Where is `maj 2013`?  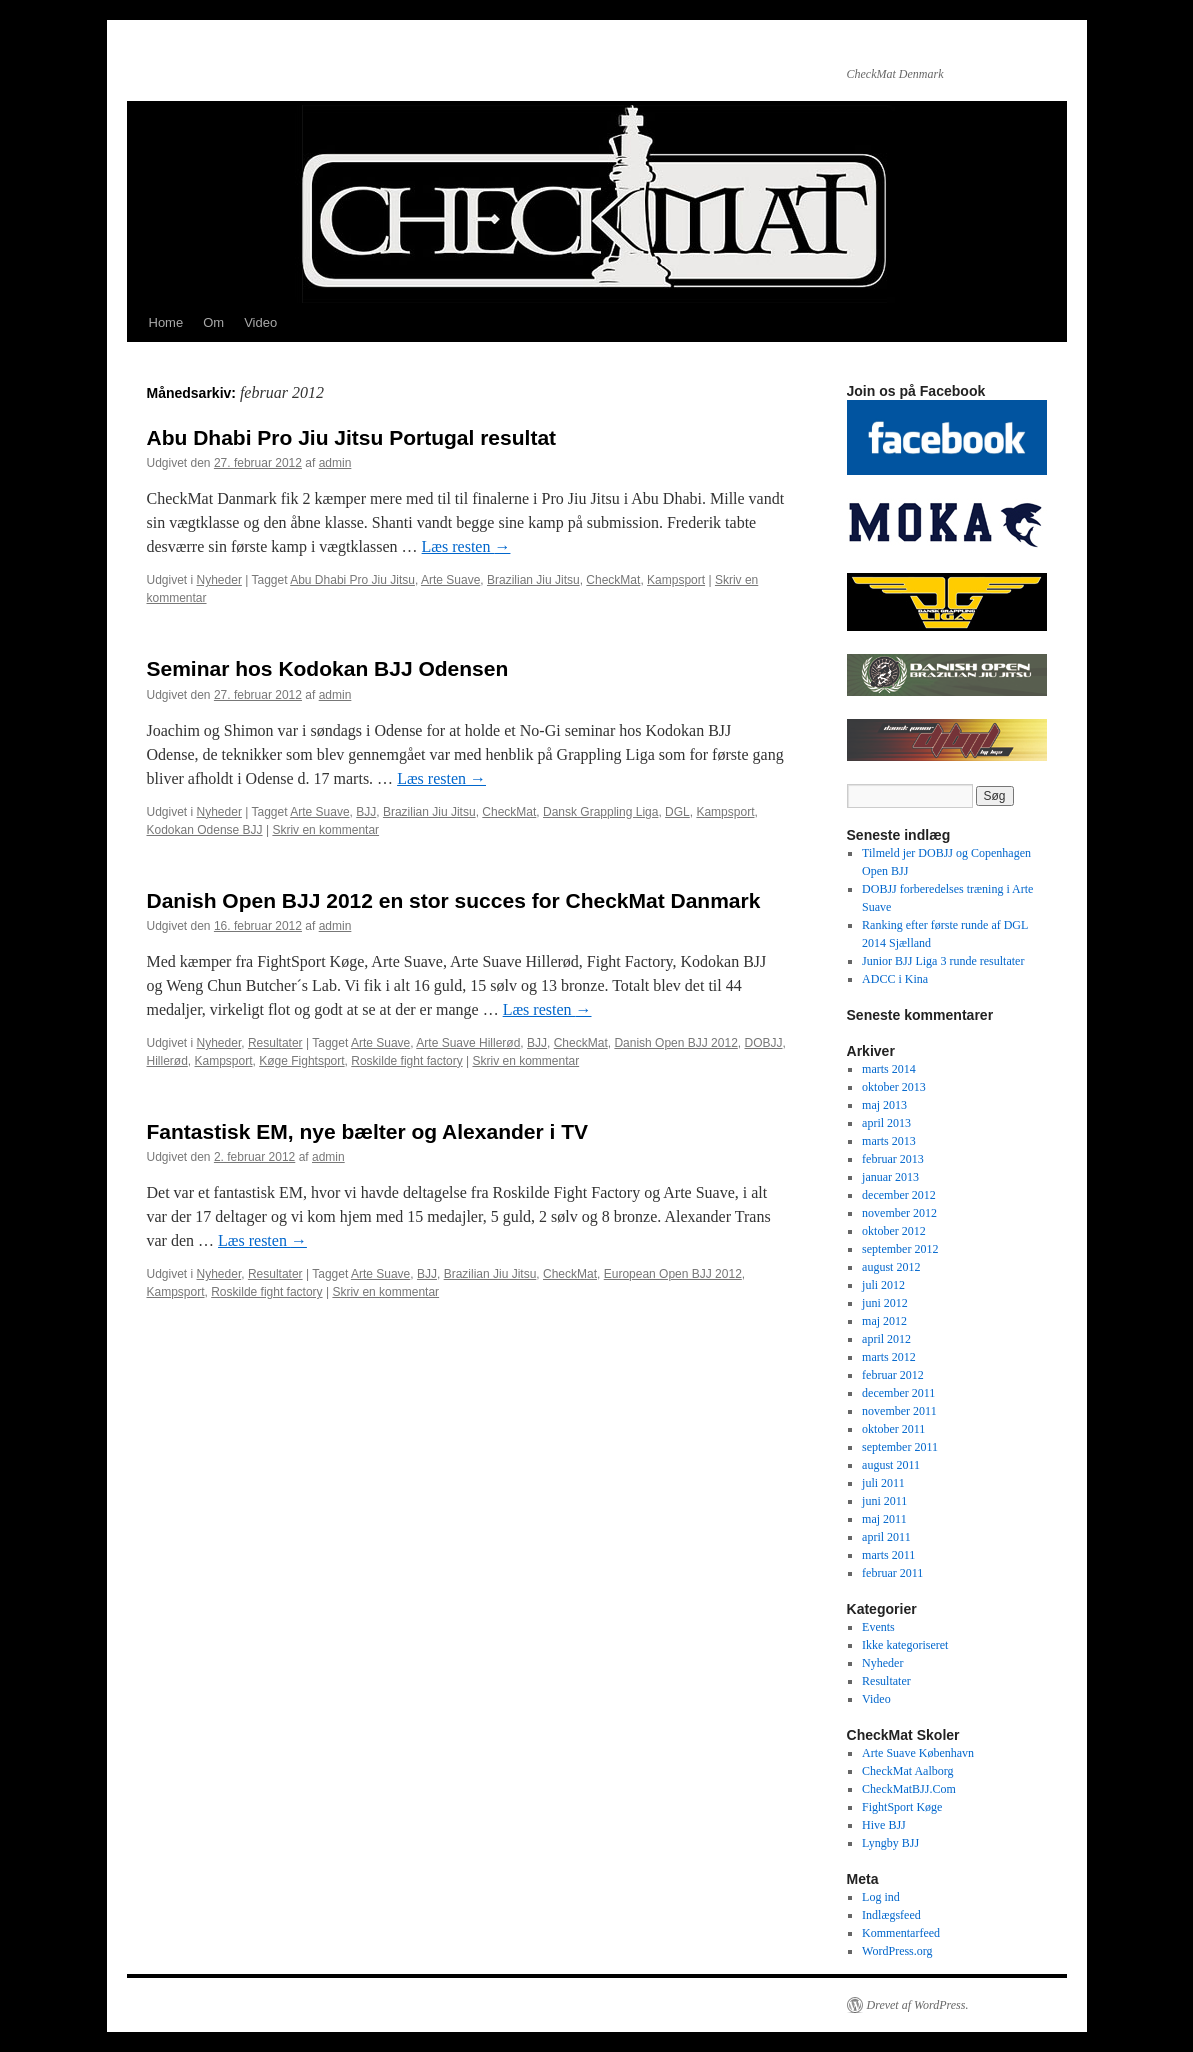 maj 2013 is located at coordinates (884, 1105).